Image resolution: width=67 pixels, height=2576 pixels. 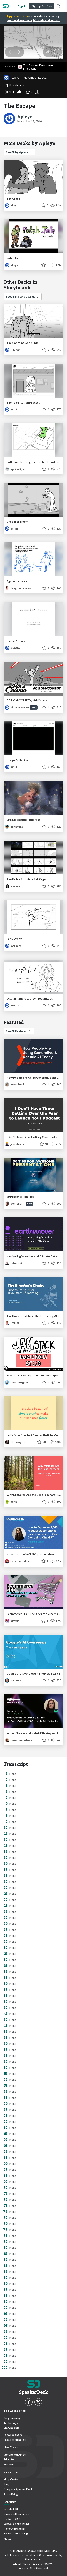 I want to click on Accessibility Statement, so click(x=33, y=2568).